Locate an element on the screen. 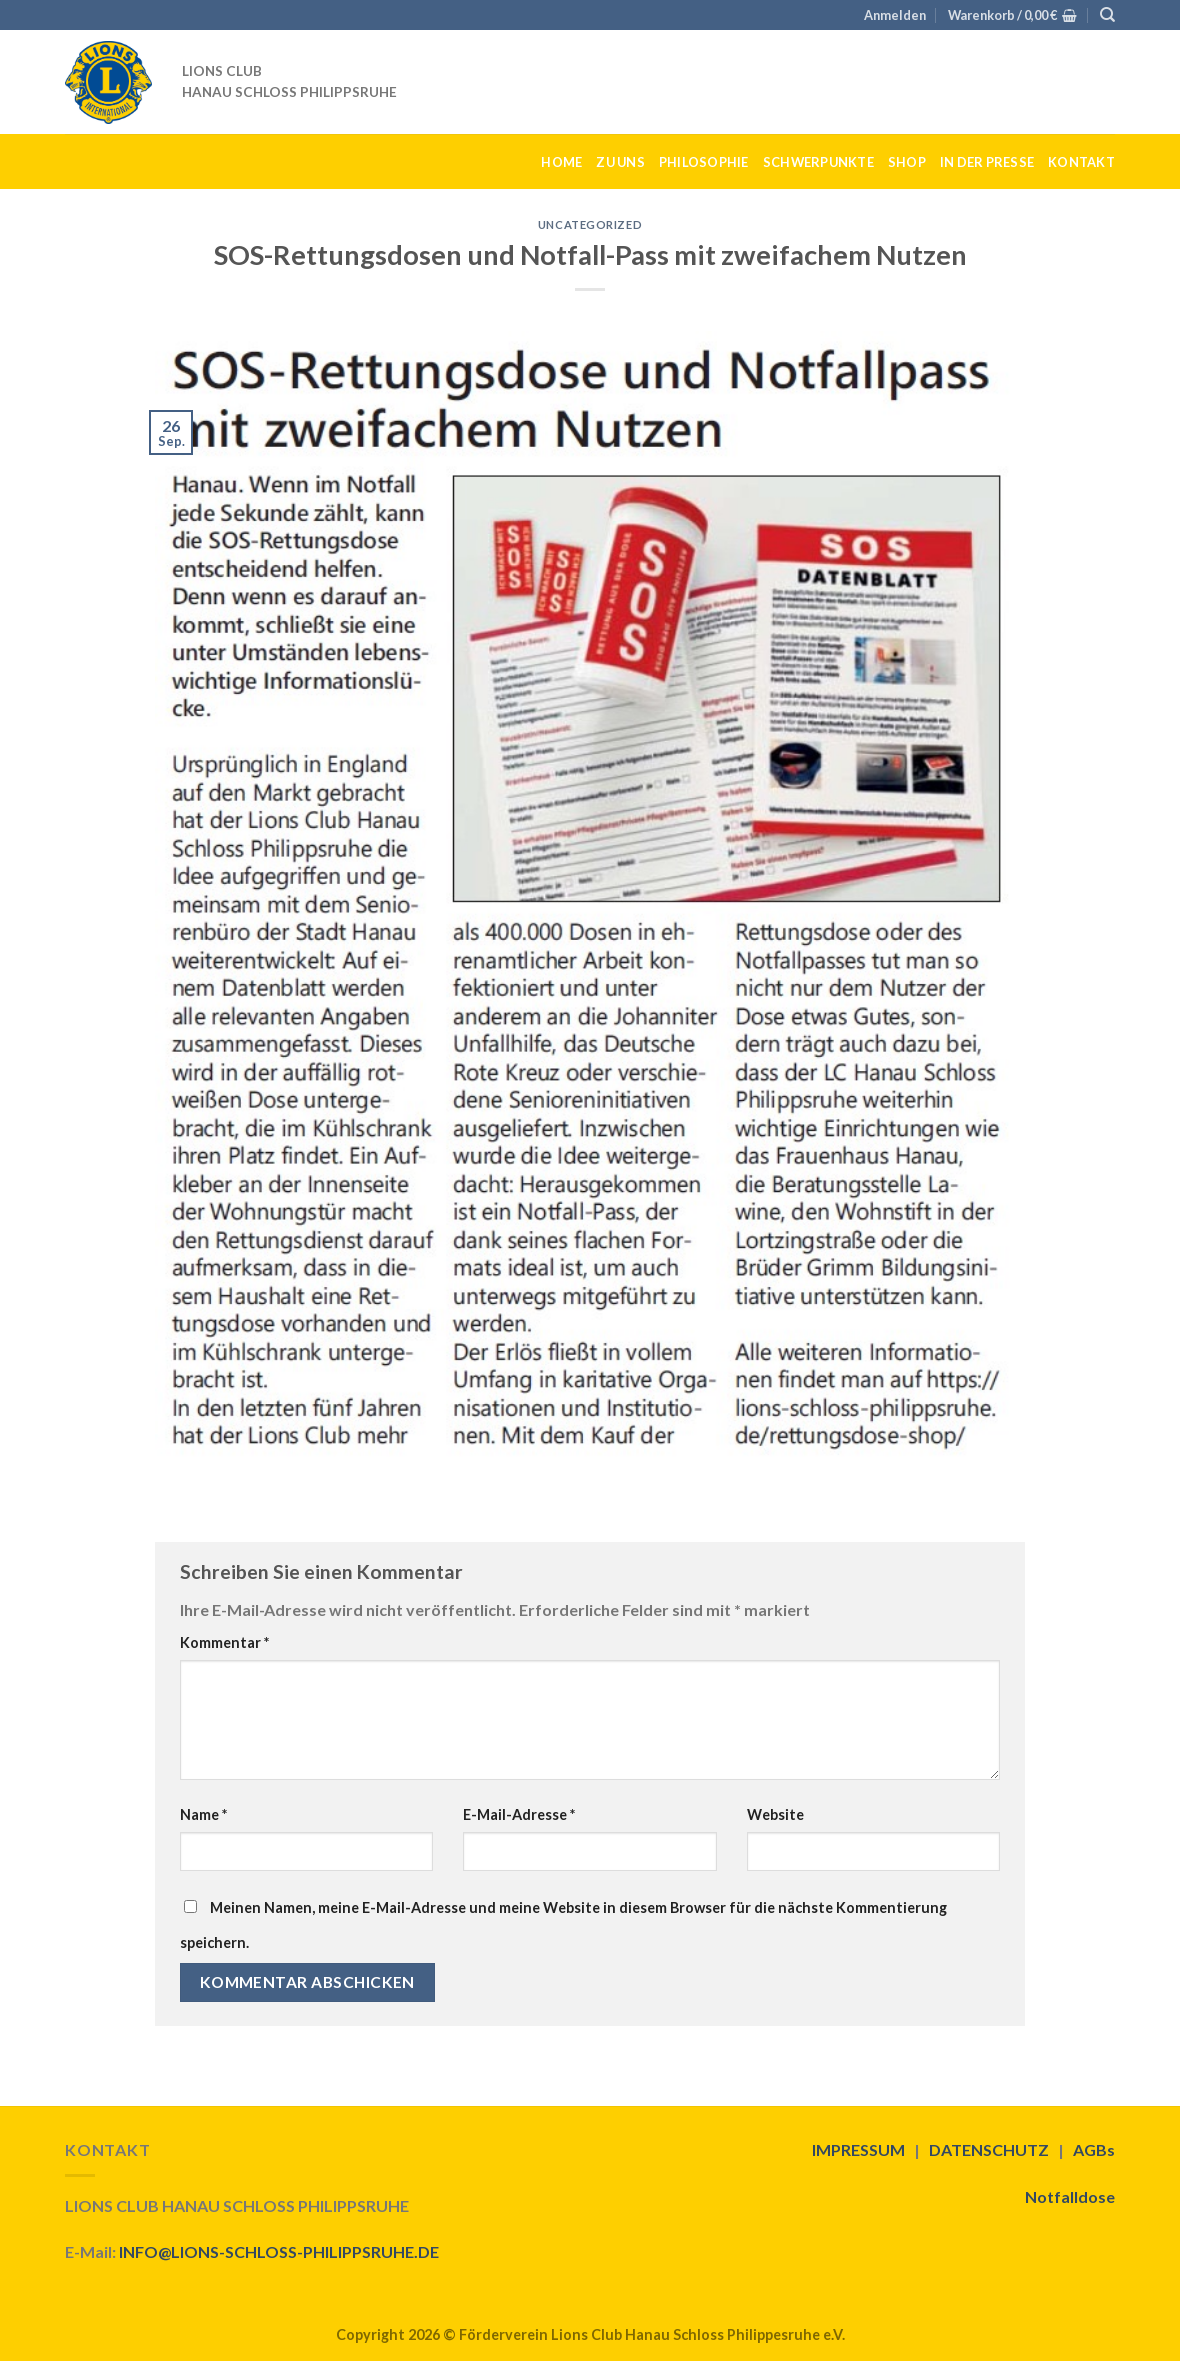 The image size is (1180, 2361). SHOP is located at coordinates (907, 162).